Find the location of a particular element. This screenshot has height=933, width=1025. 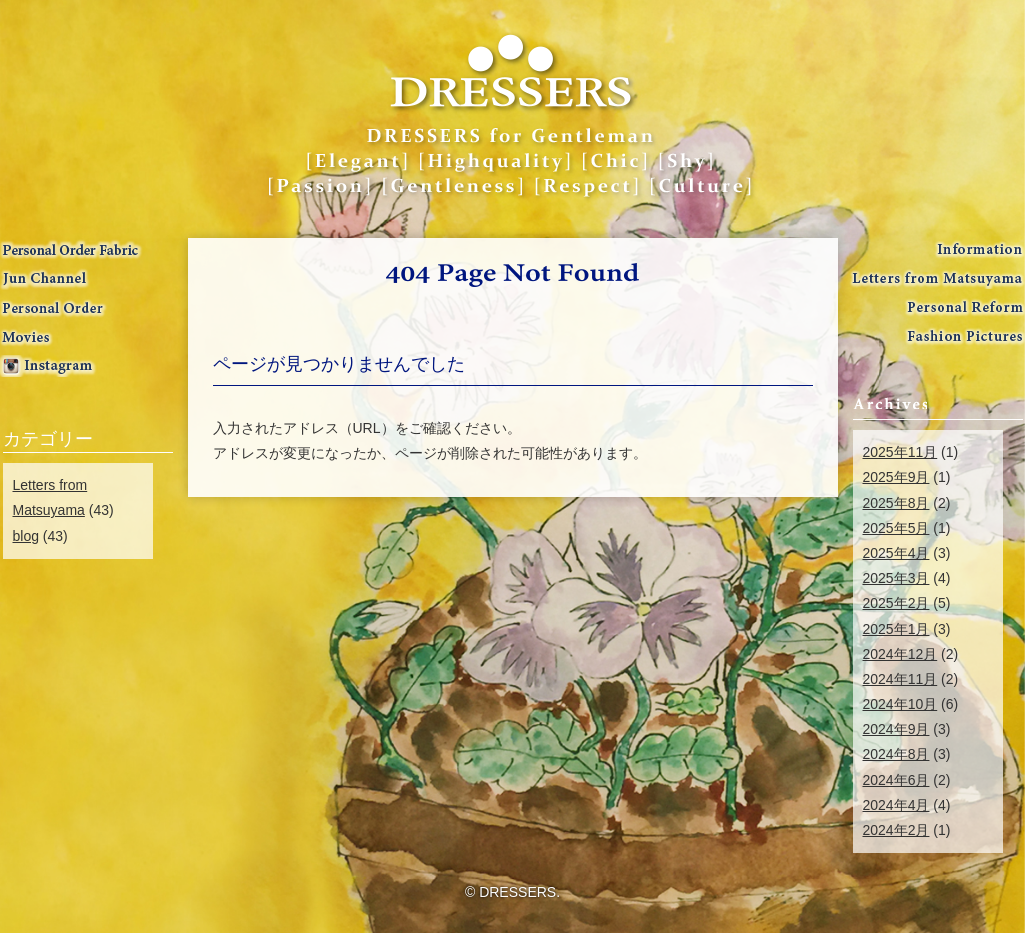

2024年10月 is located at coordinates (900, 704).